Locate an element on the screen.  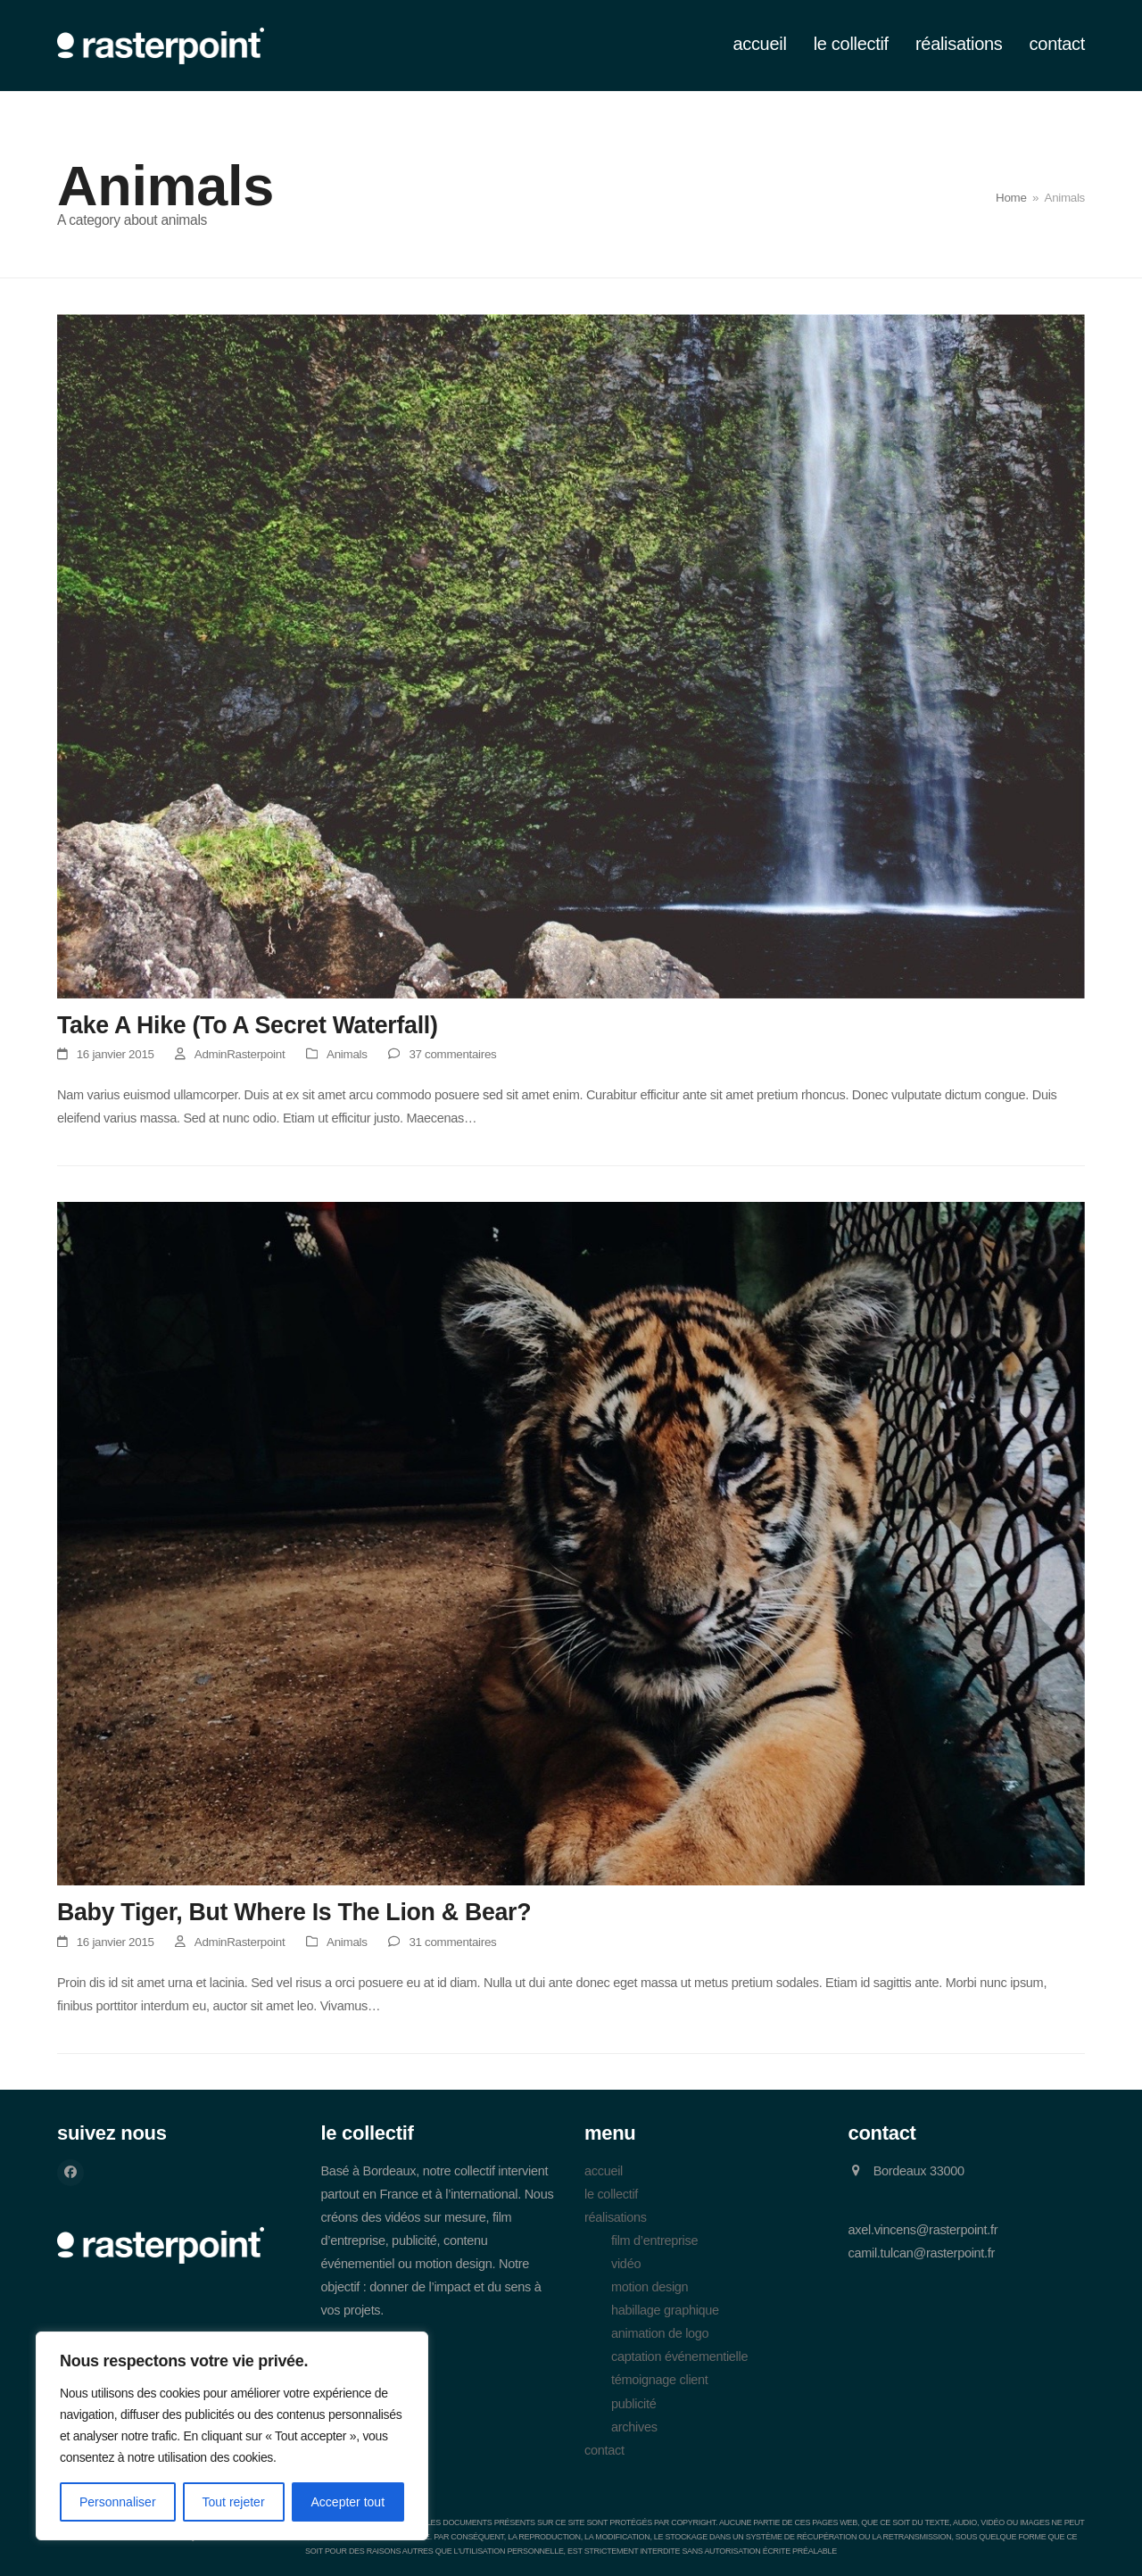
vidéo is located at coordinates (626, 2264).